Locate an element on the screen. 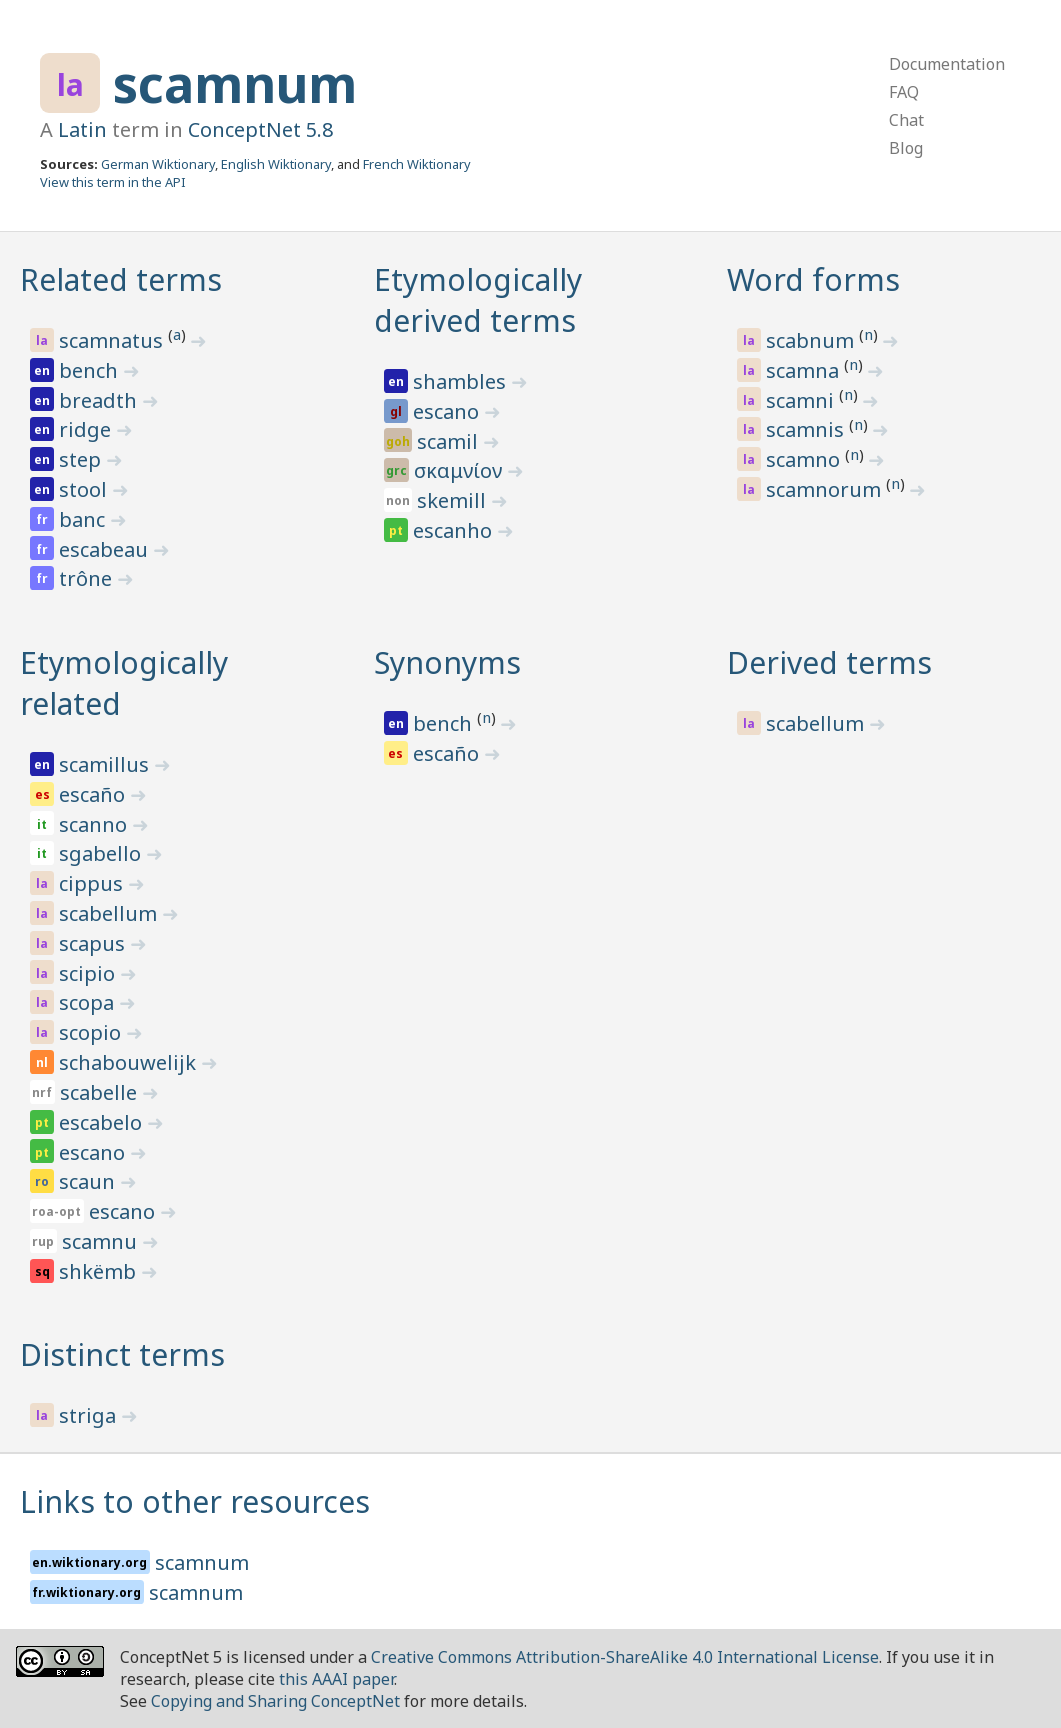  Related terms is located at coordinates (121, 279).